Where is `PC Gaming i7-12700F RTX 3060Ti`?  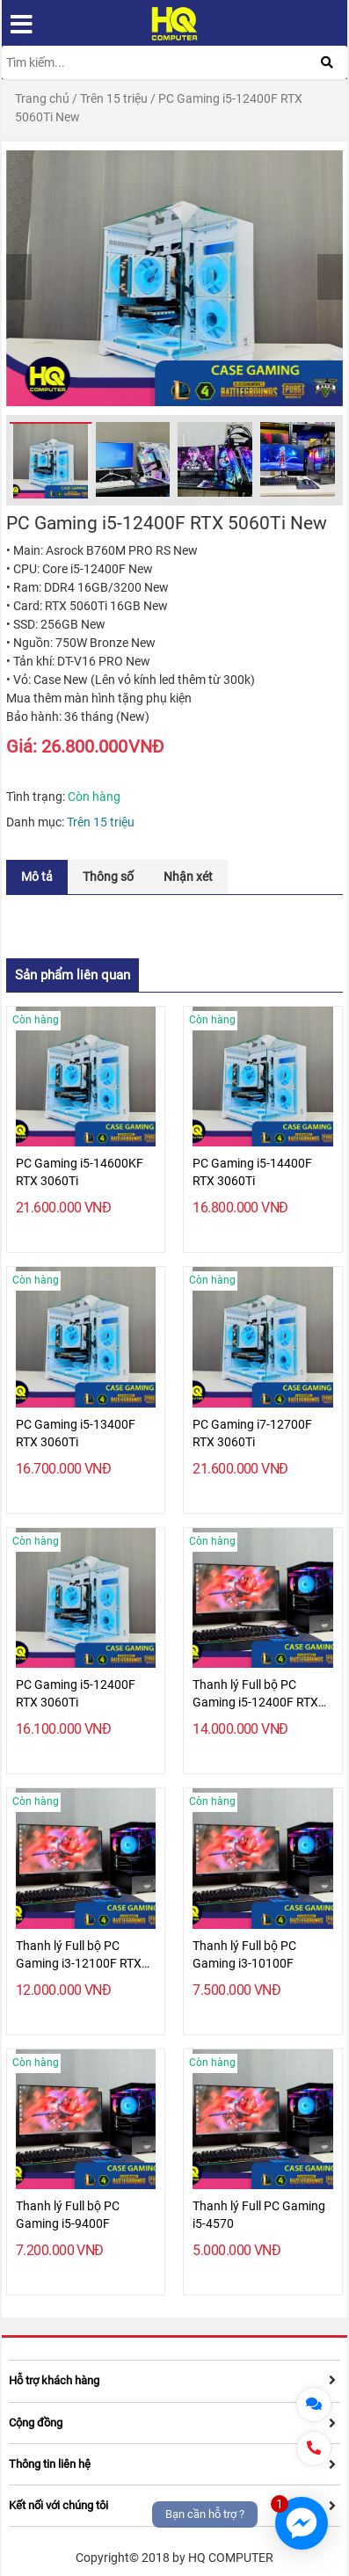 PC Gaming i7-12700F RTX 3060Ti is located at coordinates (252, 1433).